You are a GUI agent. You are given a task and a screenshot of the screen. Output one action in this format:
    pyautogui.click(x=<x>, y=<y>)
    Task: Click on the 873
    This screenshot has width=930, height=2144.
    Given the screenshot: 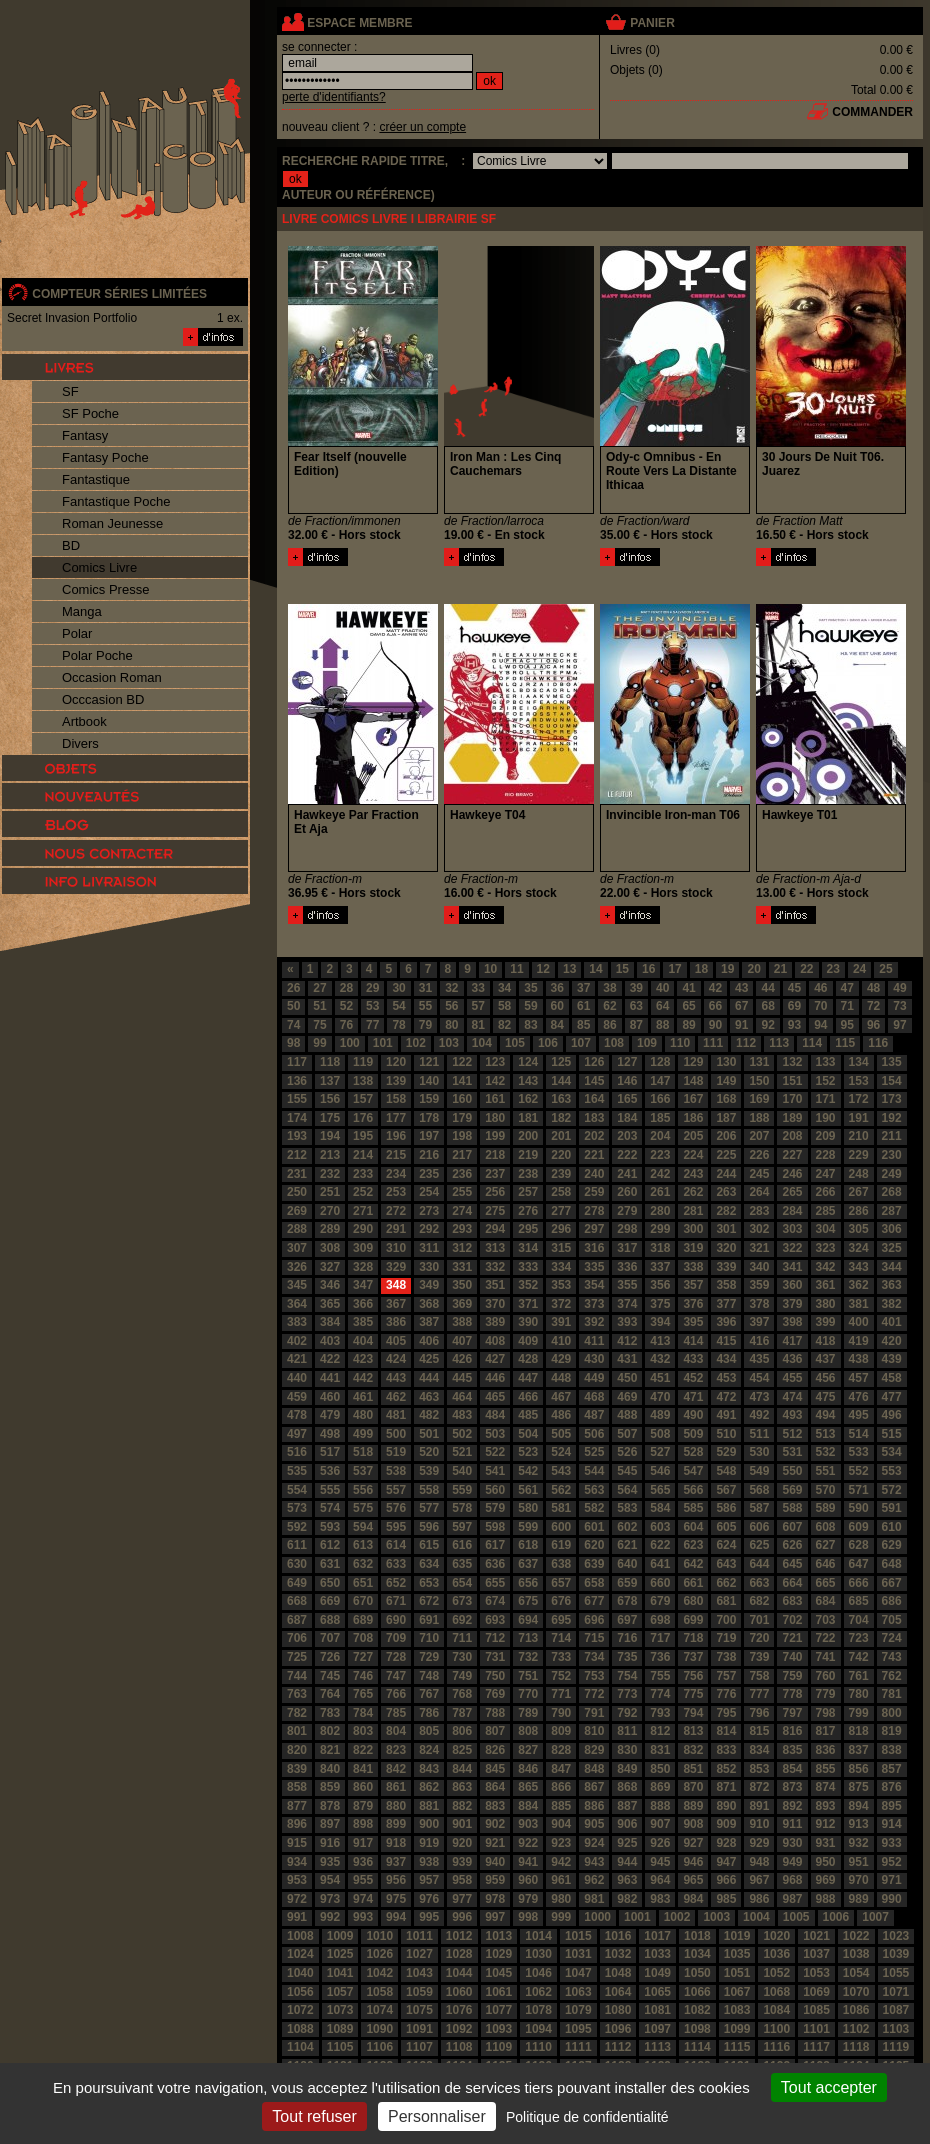 What is the action you would take?
    pyautogui.click(x=792, y=1787)
    